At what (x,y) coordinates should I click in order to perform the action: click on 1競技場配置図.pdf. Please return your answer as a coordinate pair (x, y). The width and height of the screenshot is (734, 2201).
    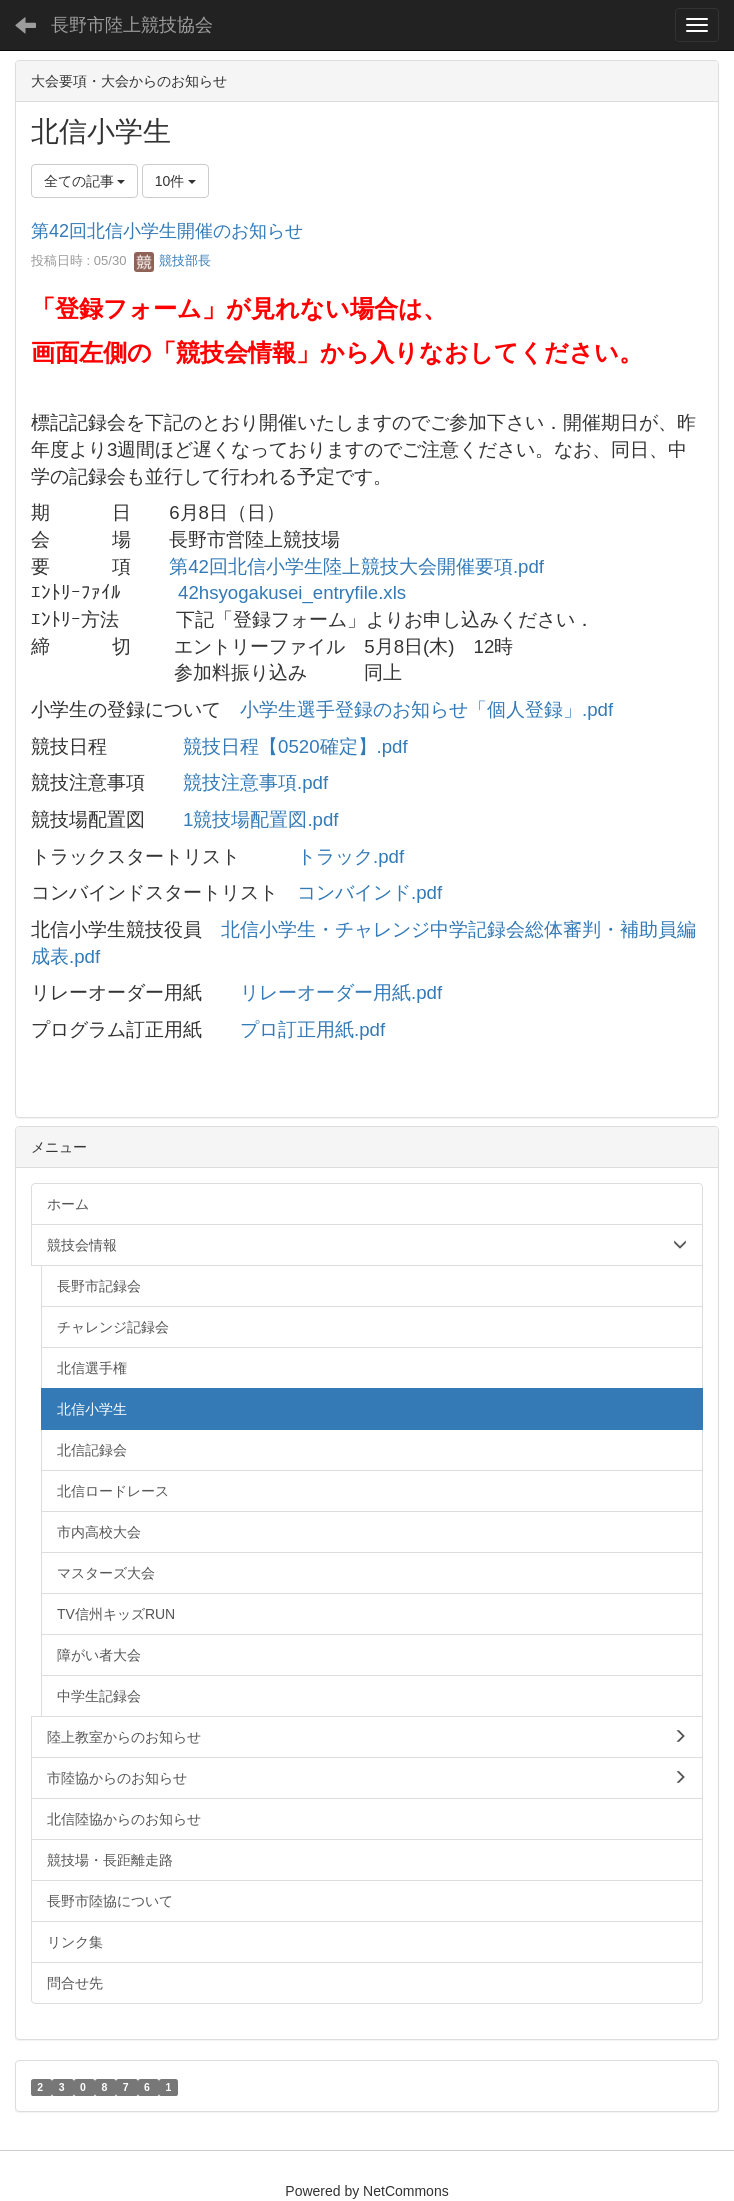
    Looking at the image, I should click on (261, 819).